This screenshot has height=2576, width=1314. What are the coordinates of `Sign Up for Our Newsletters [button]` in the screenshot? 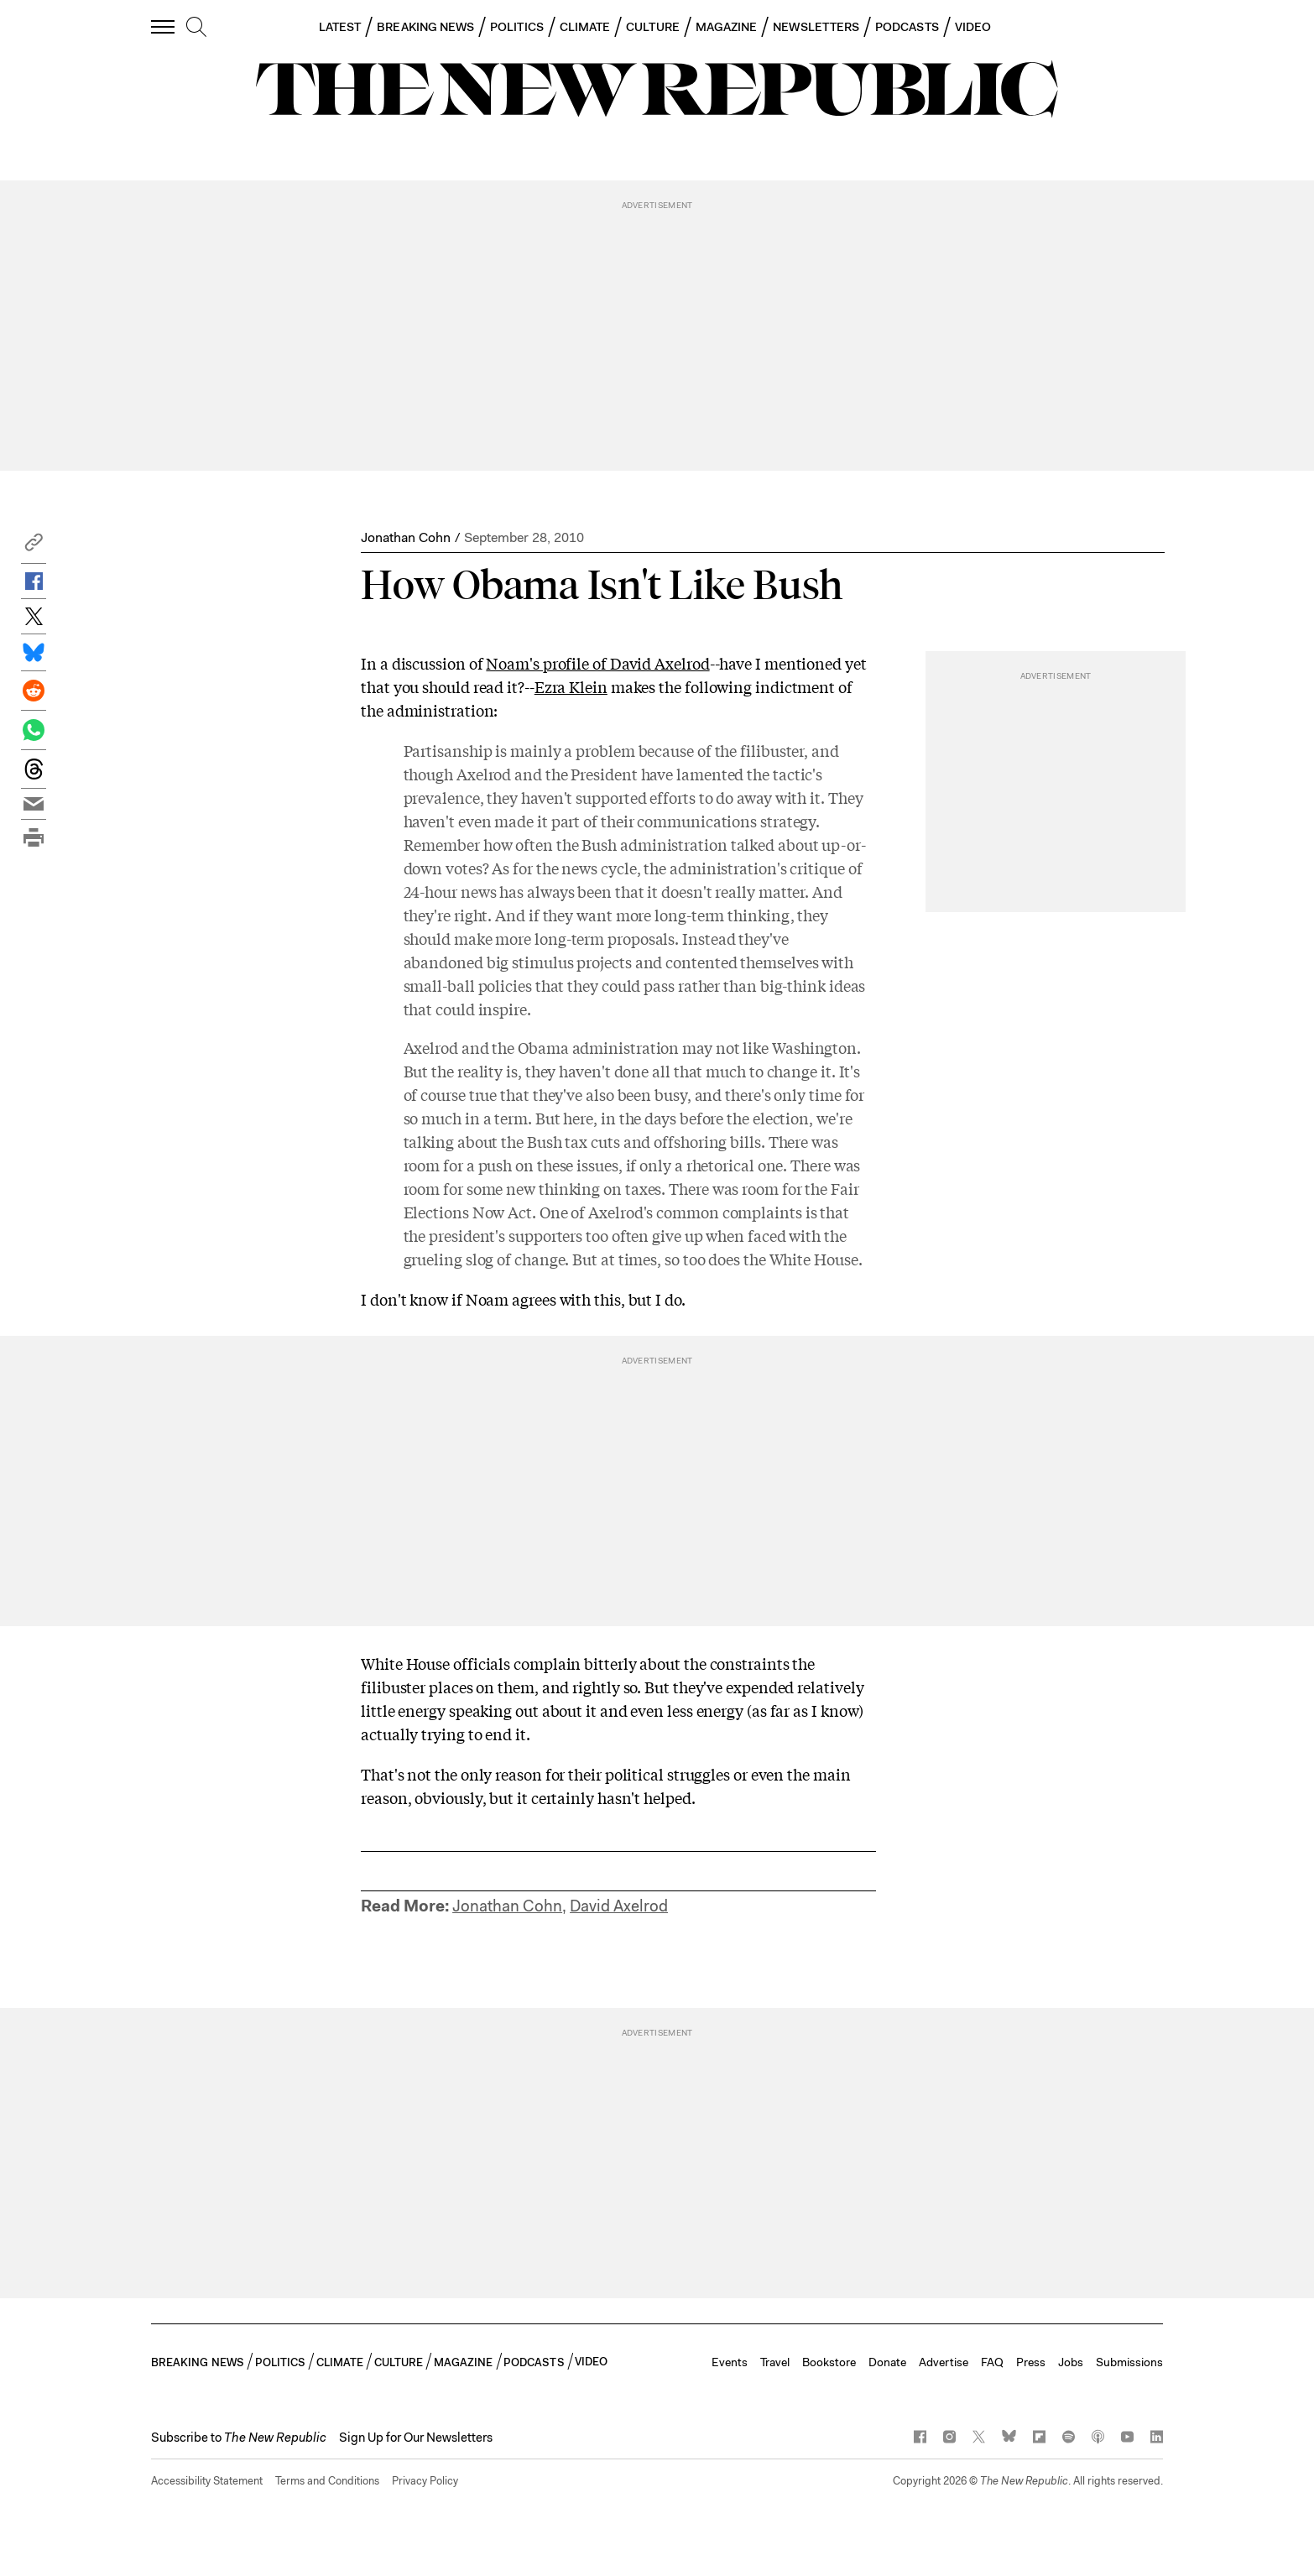 It's located at (416, 2437).